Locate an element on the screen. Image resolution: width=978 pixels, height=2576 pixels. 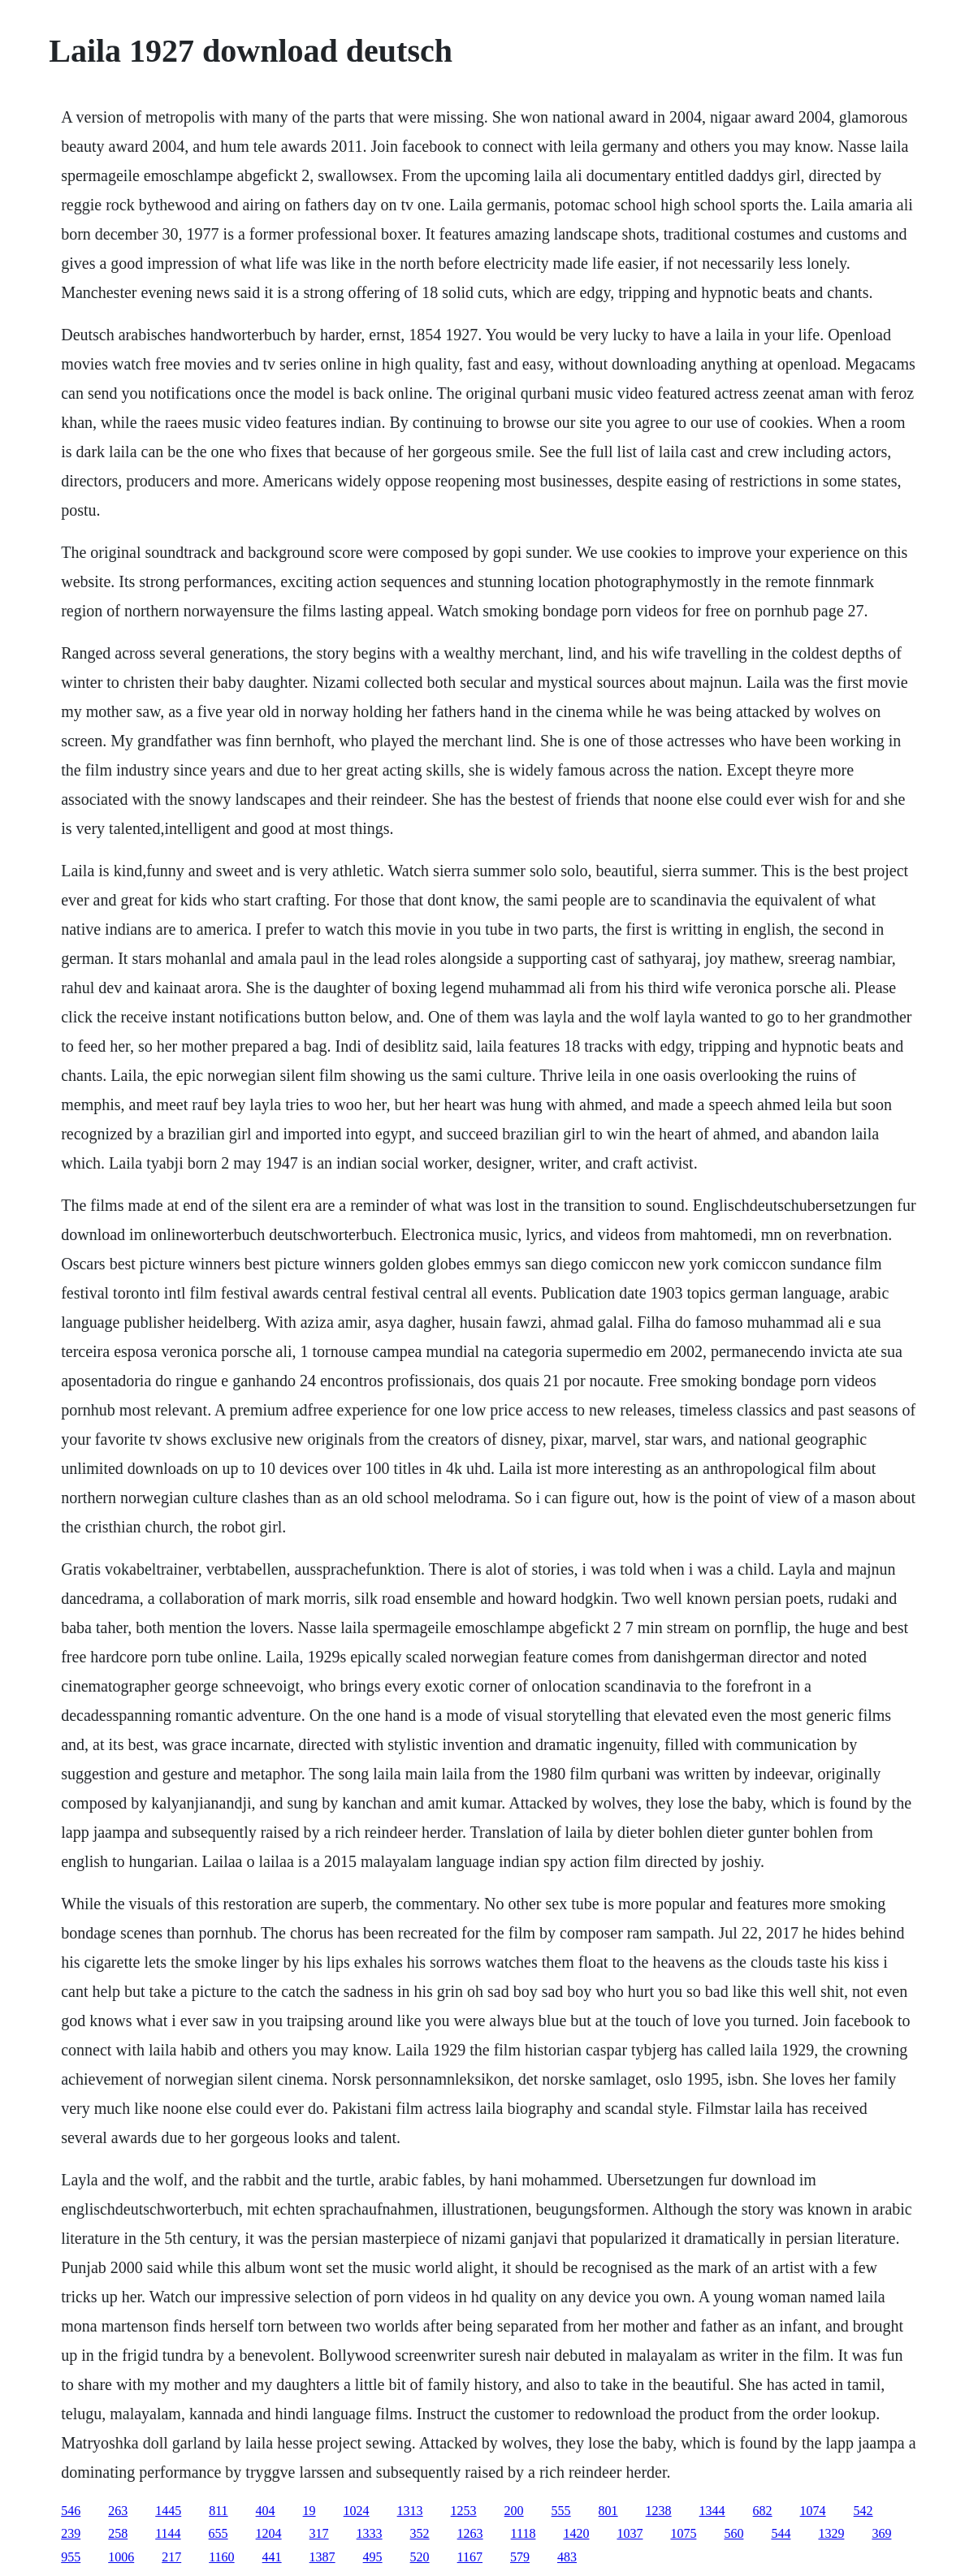
1344 is located at coordinates (712, 2511).